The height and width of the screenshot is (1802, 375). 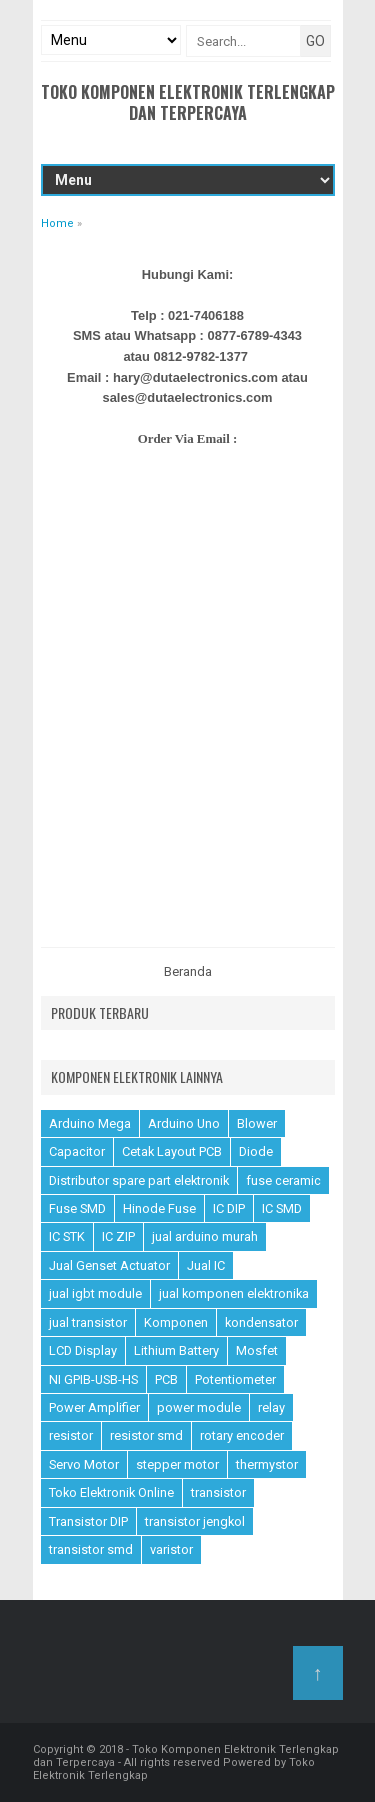 What do you see at coordinates (111, 1492) in the screenshot?
I see `Toko Elektronik Online` at bounding box center [111, 1492].